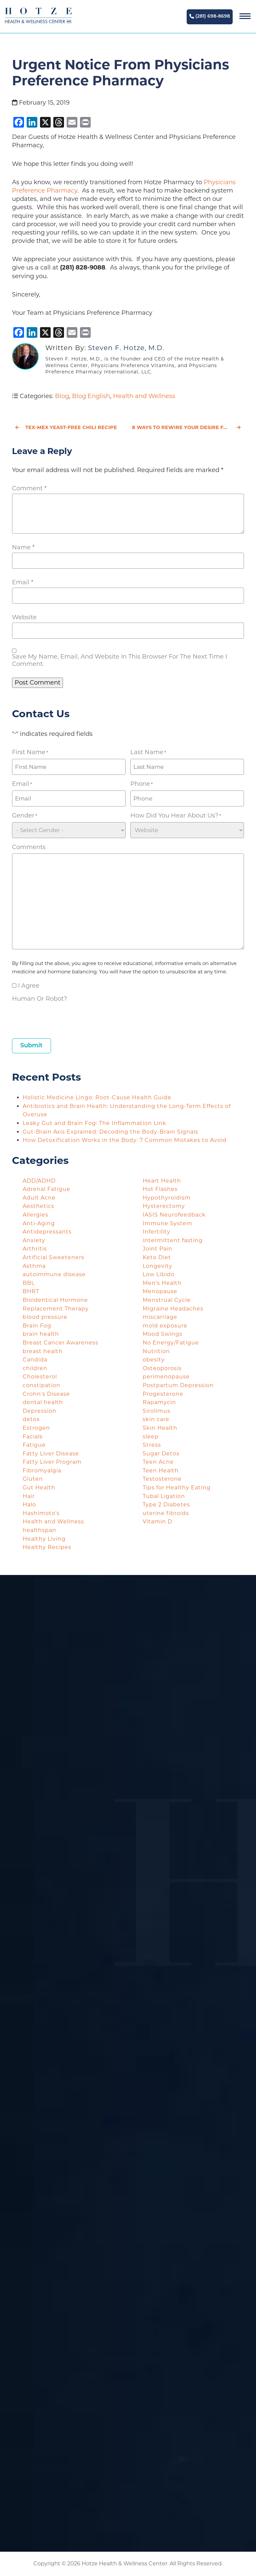 The width and height of the screenshot is (256, 2576). Describe the element at coordinates (46, 1394) in the screenshot. I see `Crohn's Disease` at that location.